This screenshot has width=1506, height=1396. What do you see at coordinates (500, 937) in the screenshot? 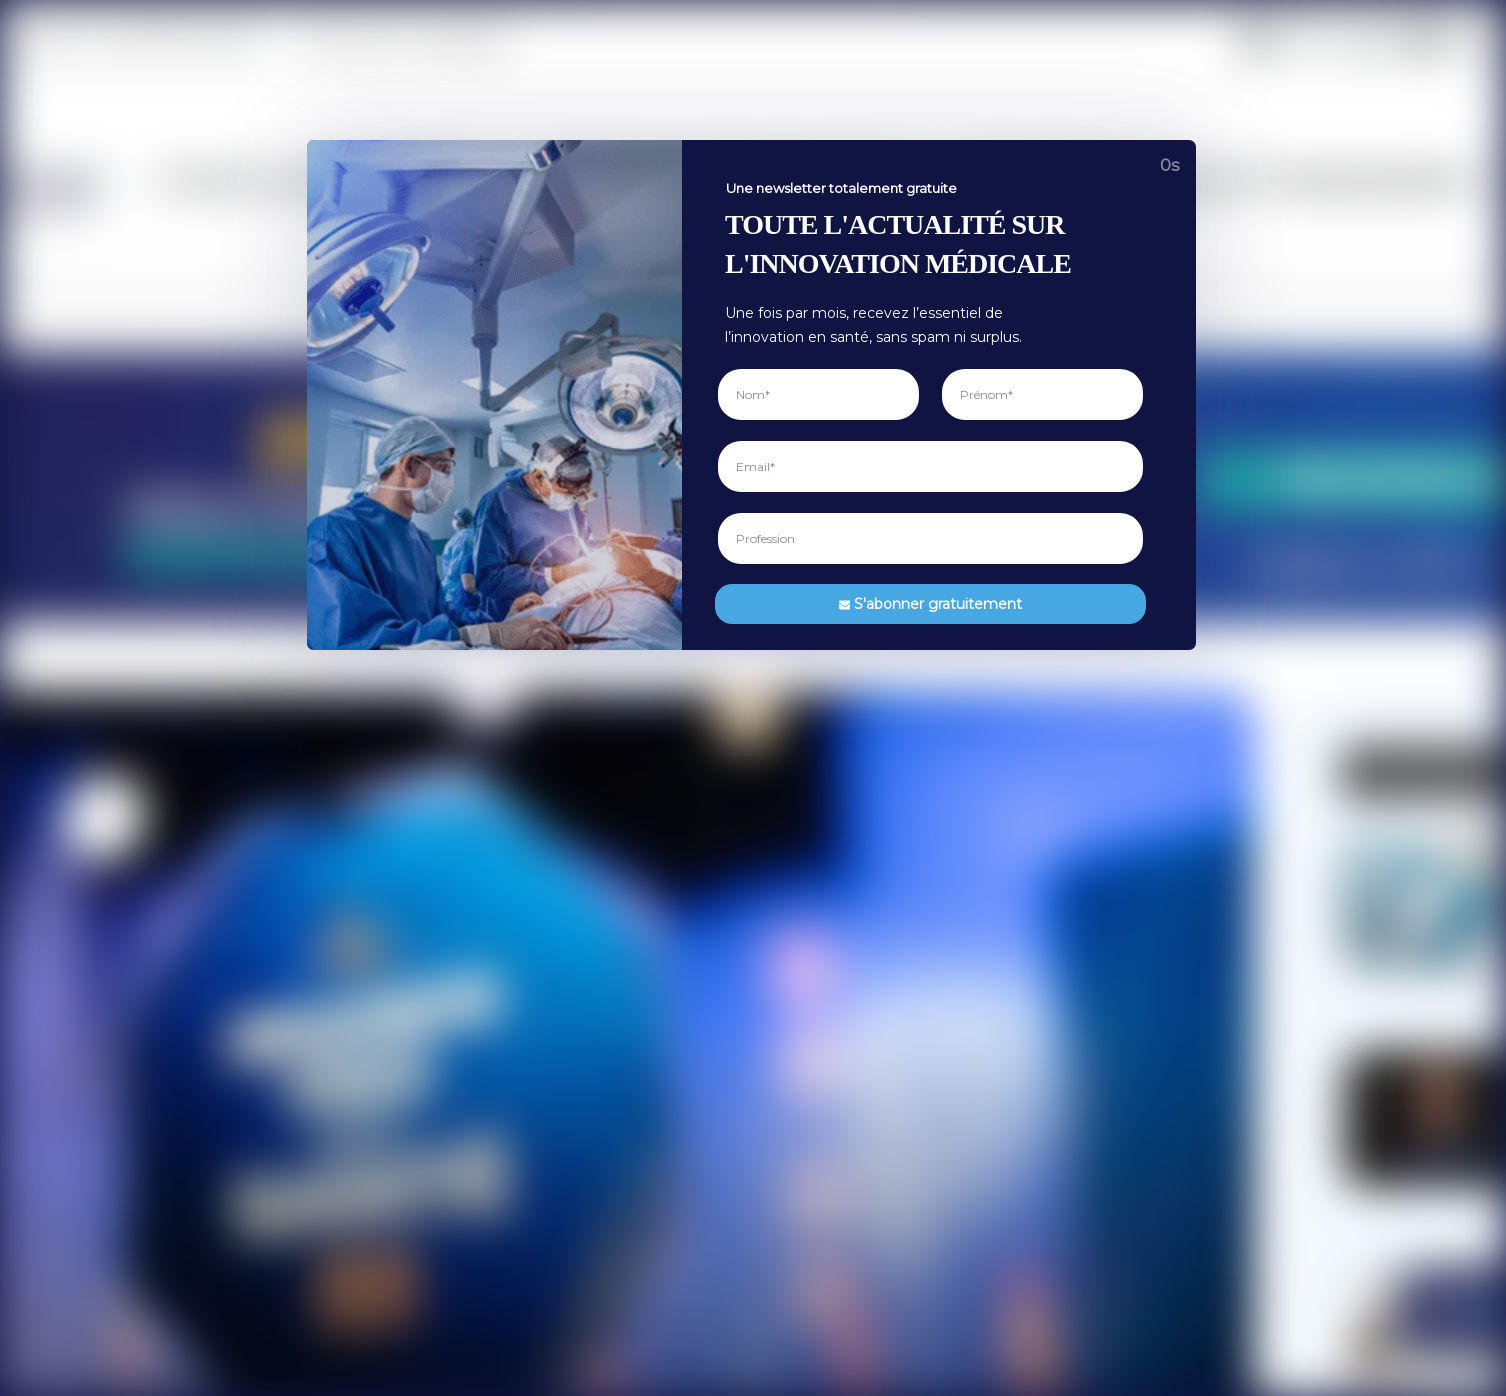
I see `Intelligence artificielle` at bounding box center [500, 937].